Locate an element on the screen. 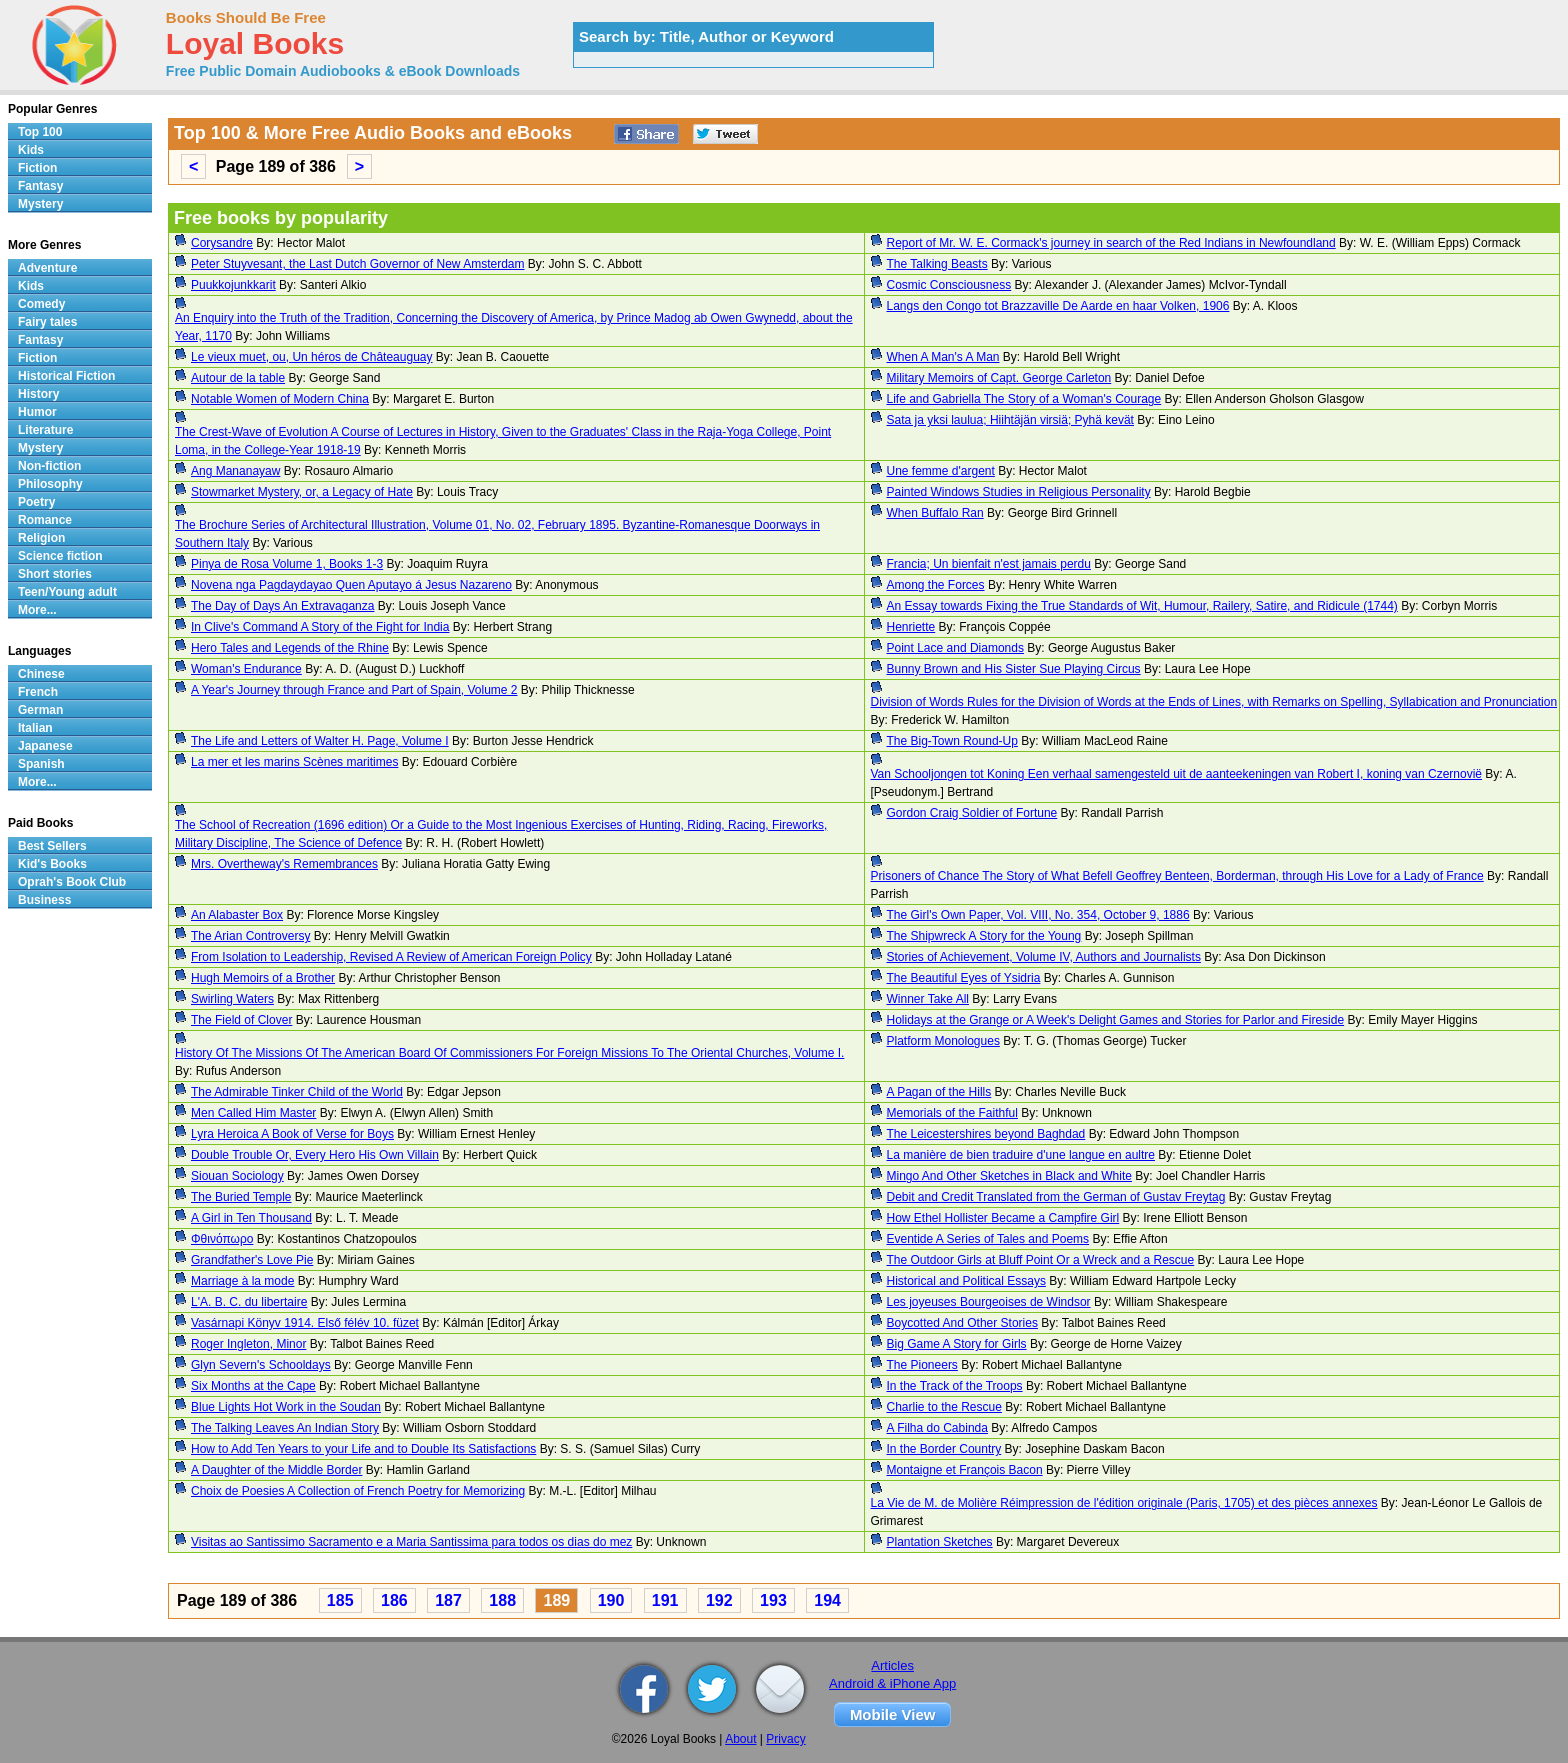 This screenshot has height=1763, width=1568. Big Game A Story for Girls is located at coordinates (957, 1344).